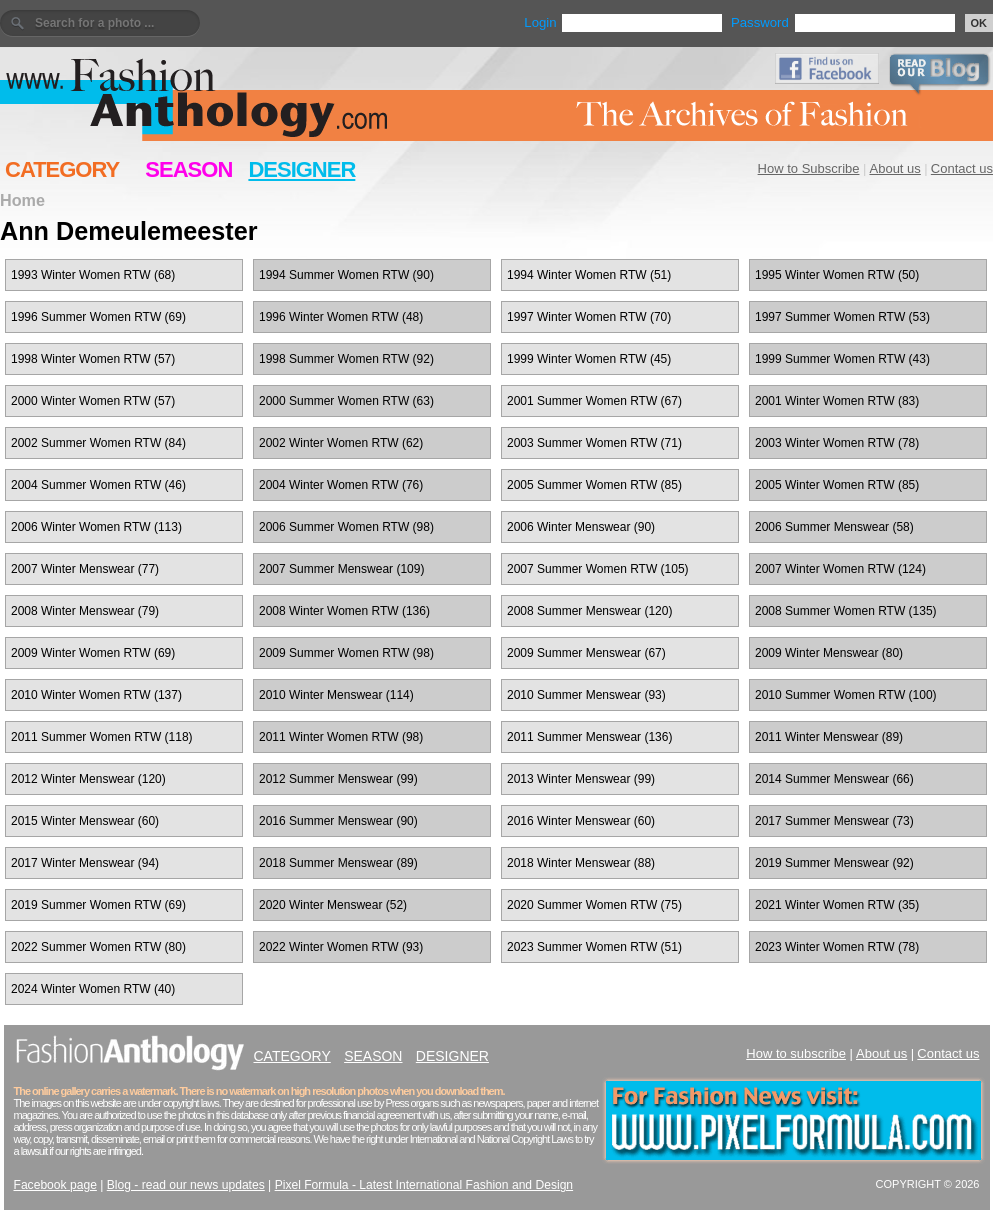  I want to click on 2007 Summer Women RTW (105), so click(598, 569).